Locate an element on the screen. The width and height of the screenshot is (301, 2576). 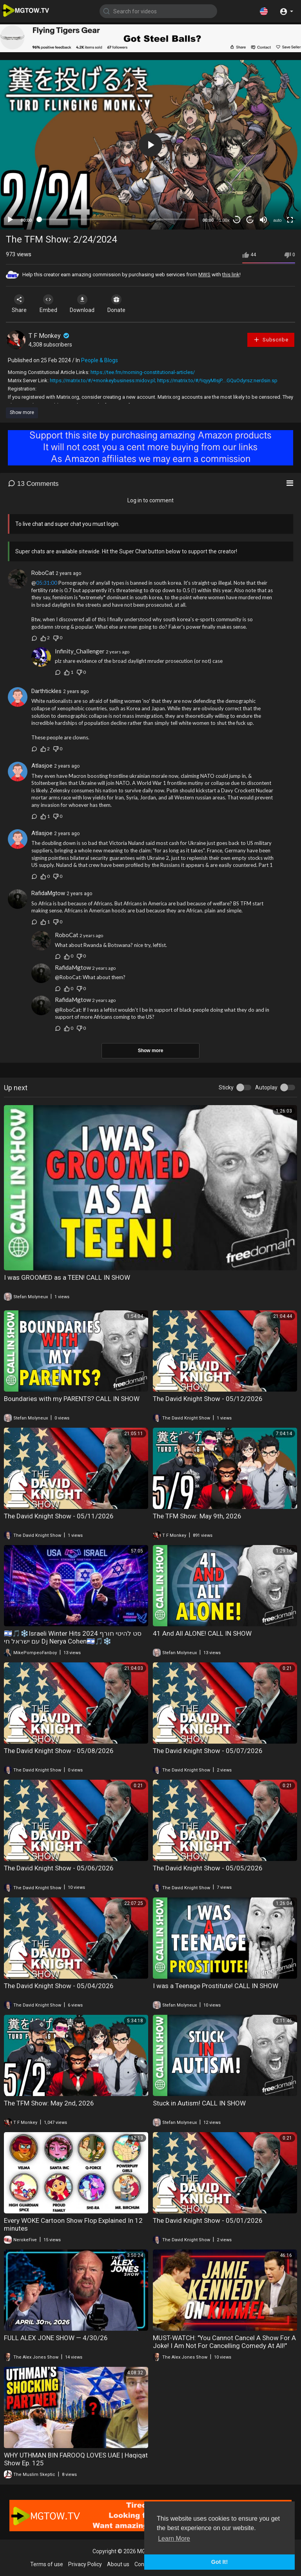
41 And All ALONE! CALL IN SHOW is located at coordinates (202, 1633).